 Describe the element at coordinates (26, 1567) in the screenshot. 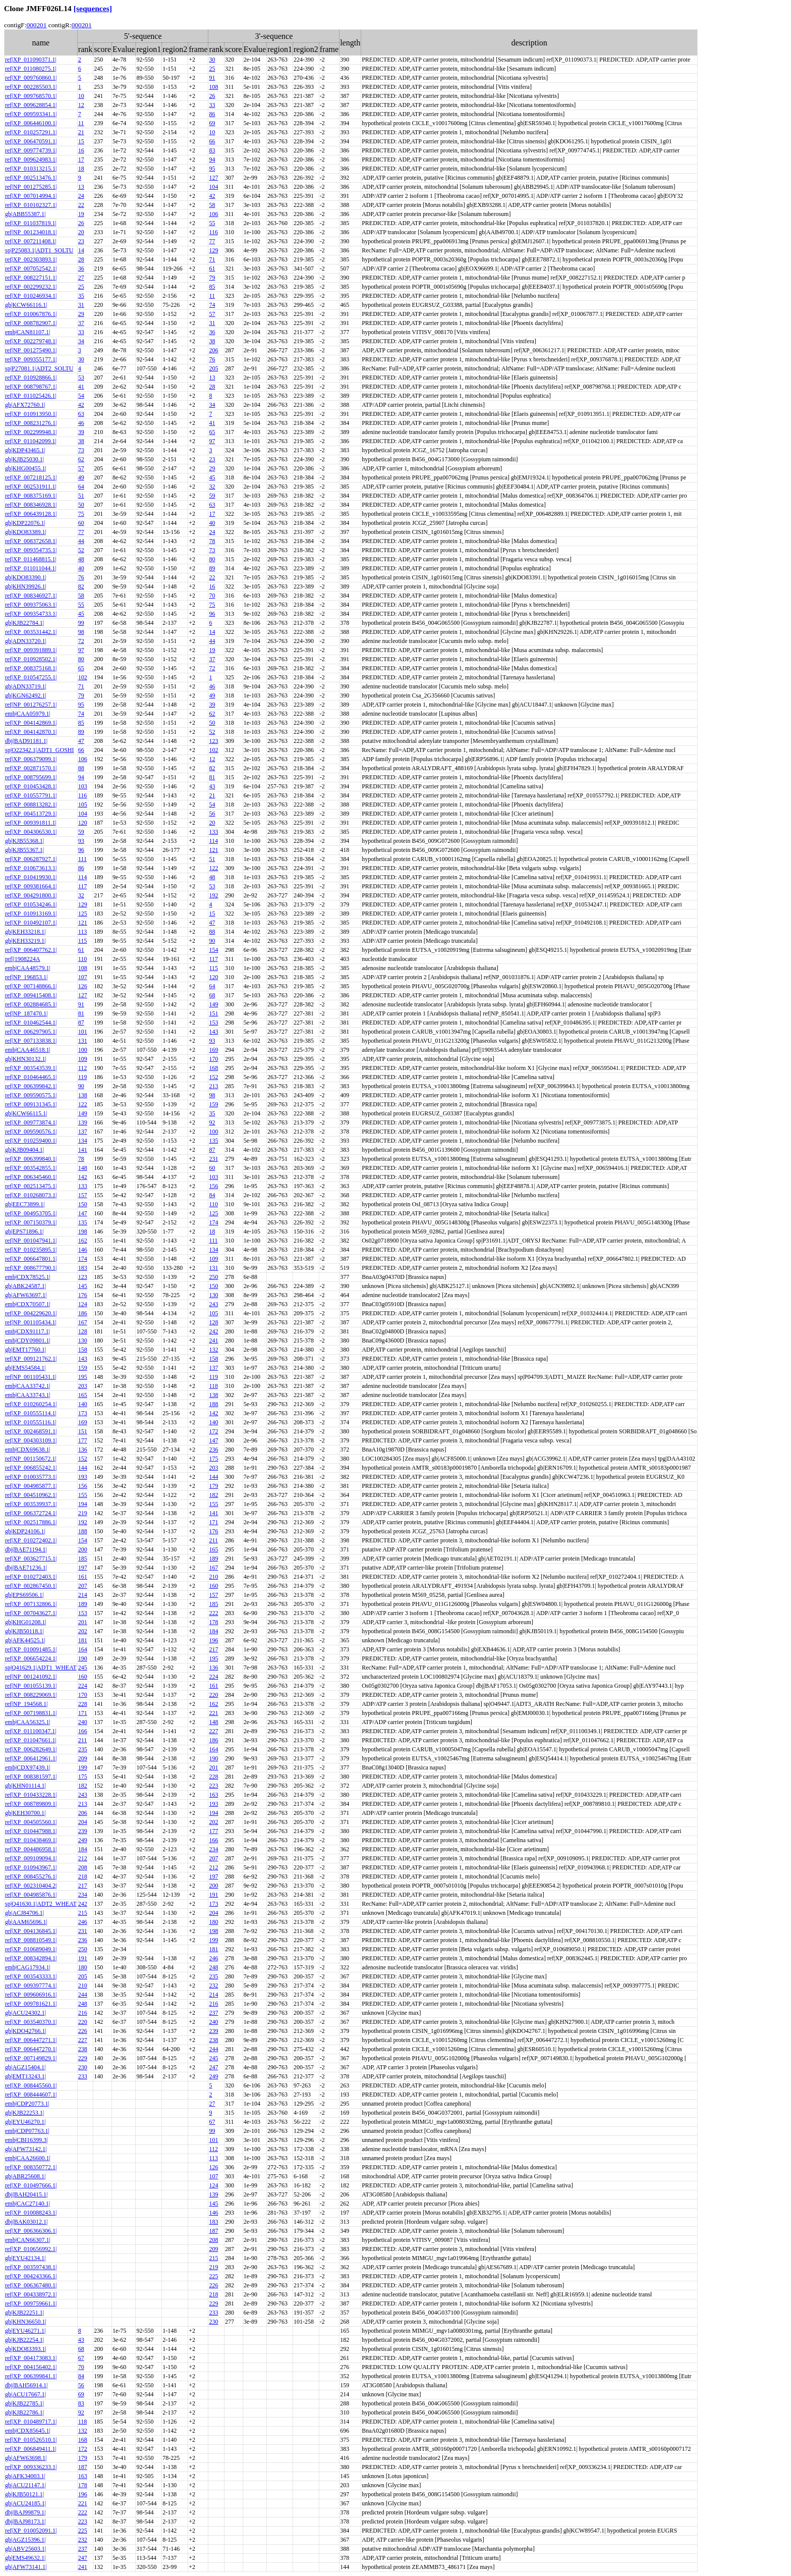

I see `dbj|BAE71236.1|` at that location.